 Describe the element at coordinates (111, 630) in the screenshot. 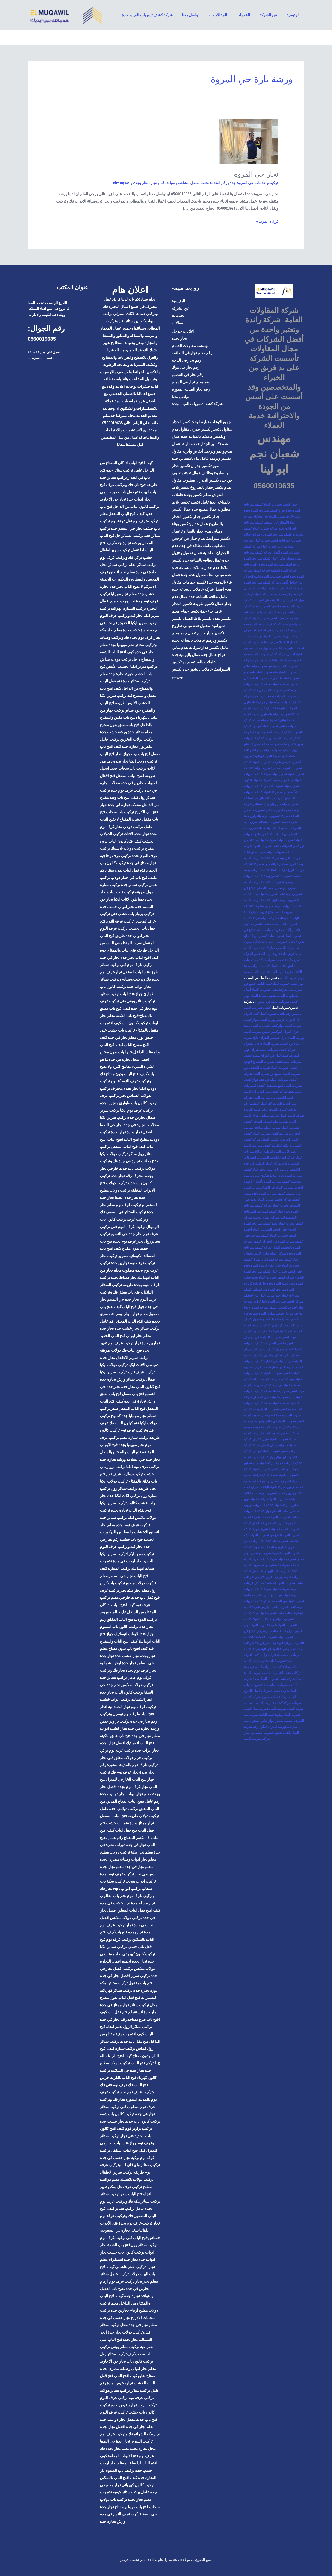

I see `معلم نجار مكه` at that location.